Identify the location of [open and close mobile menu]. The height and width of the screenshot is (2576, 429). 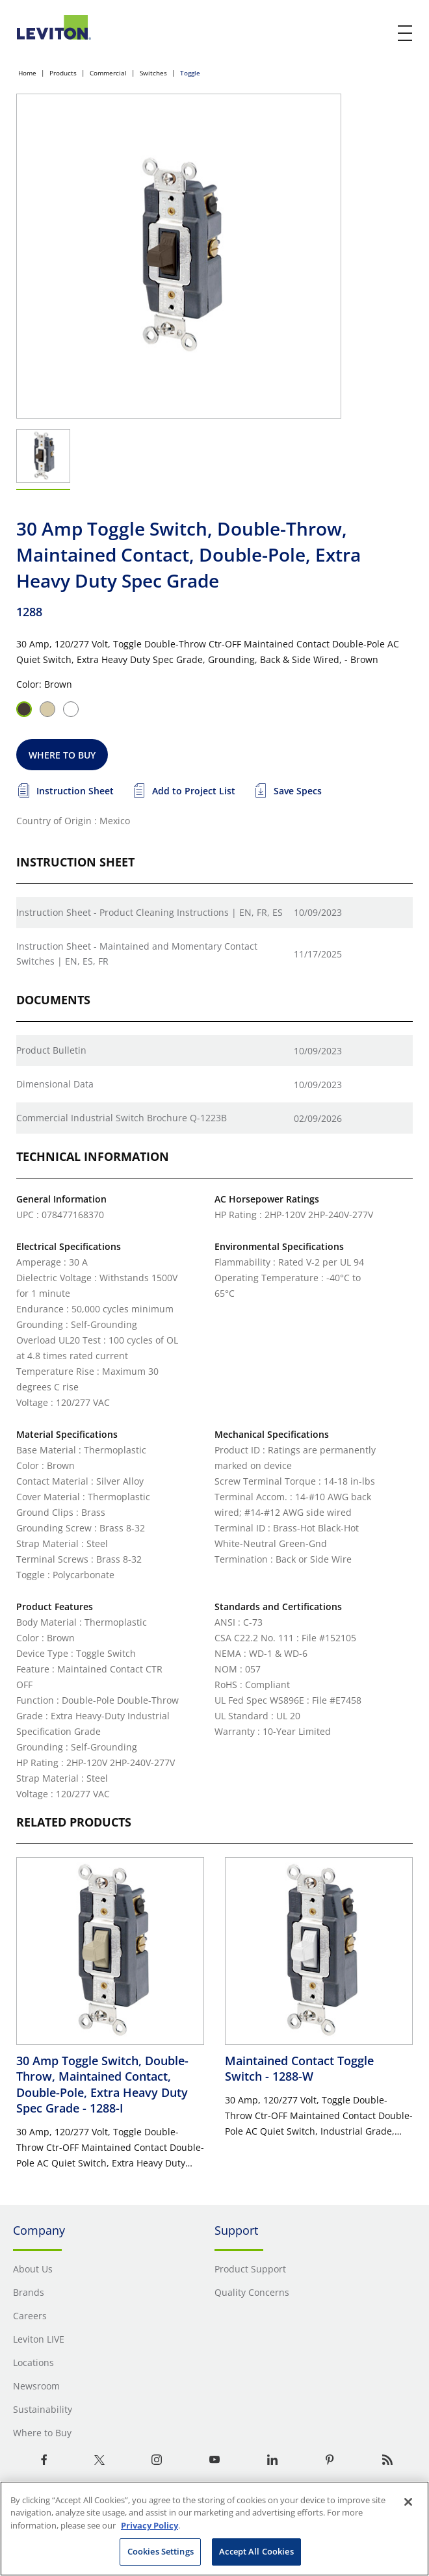
(405, 33).